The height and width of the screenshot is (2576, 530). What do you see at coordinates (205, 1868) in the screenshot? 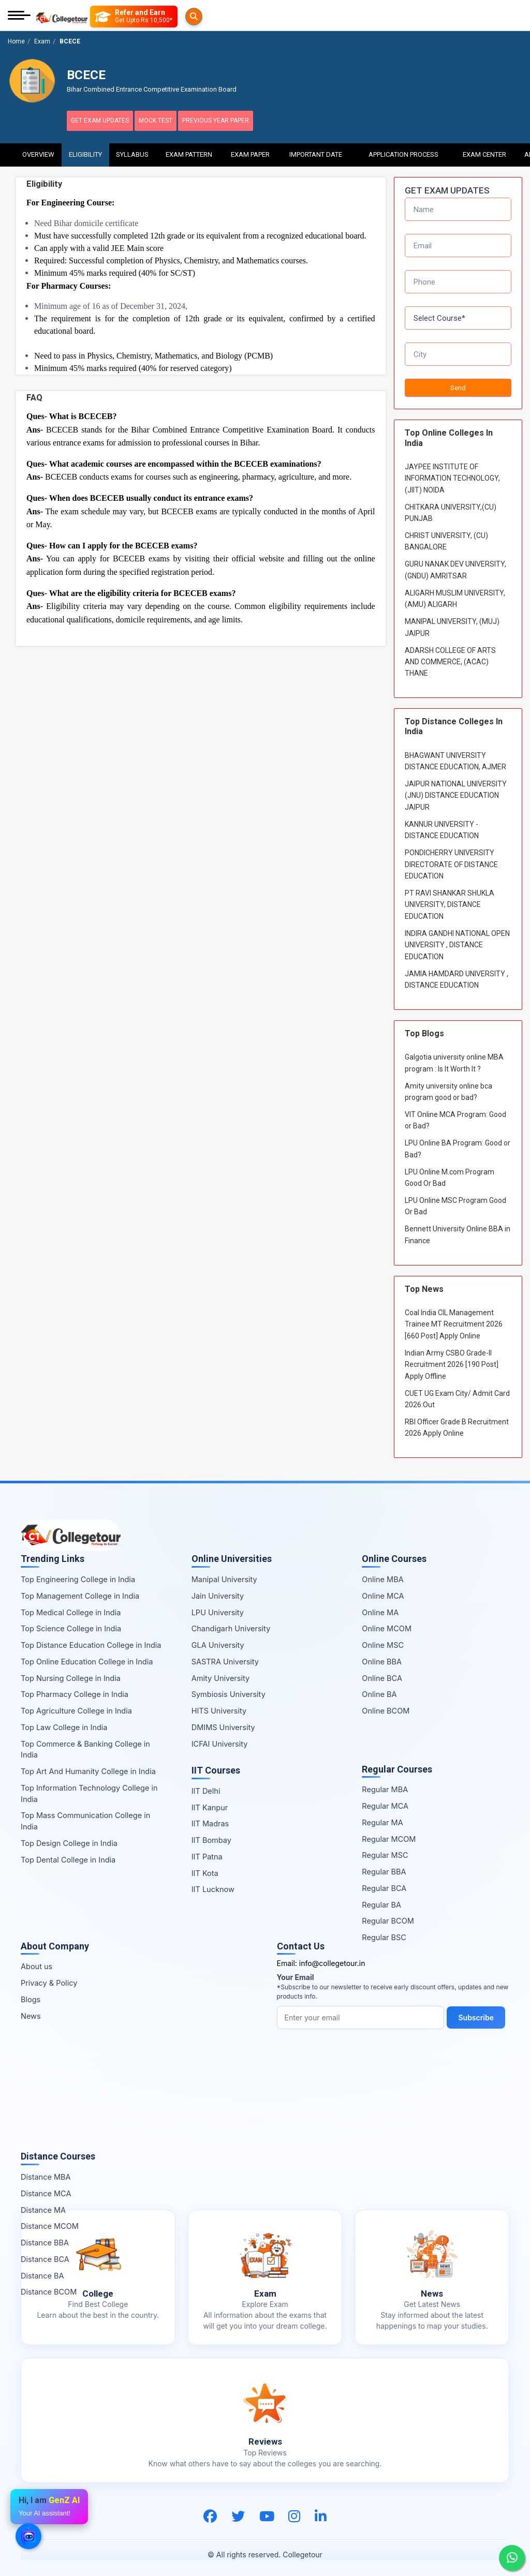
I see `IIT Kota` at bounding box center [205, 1868].